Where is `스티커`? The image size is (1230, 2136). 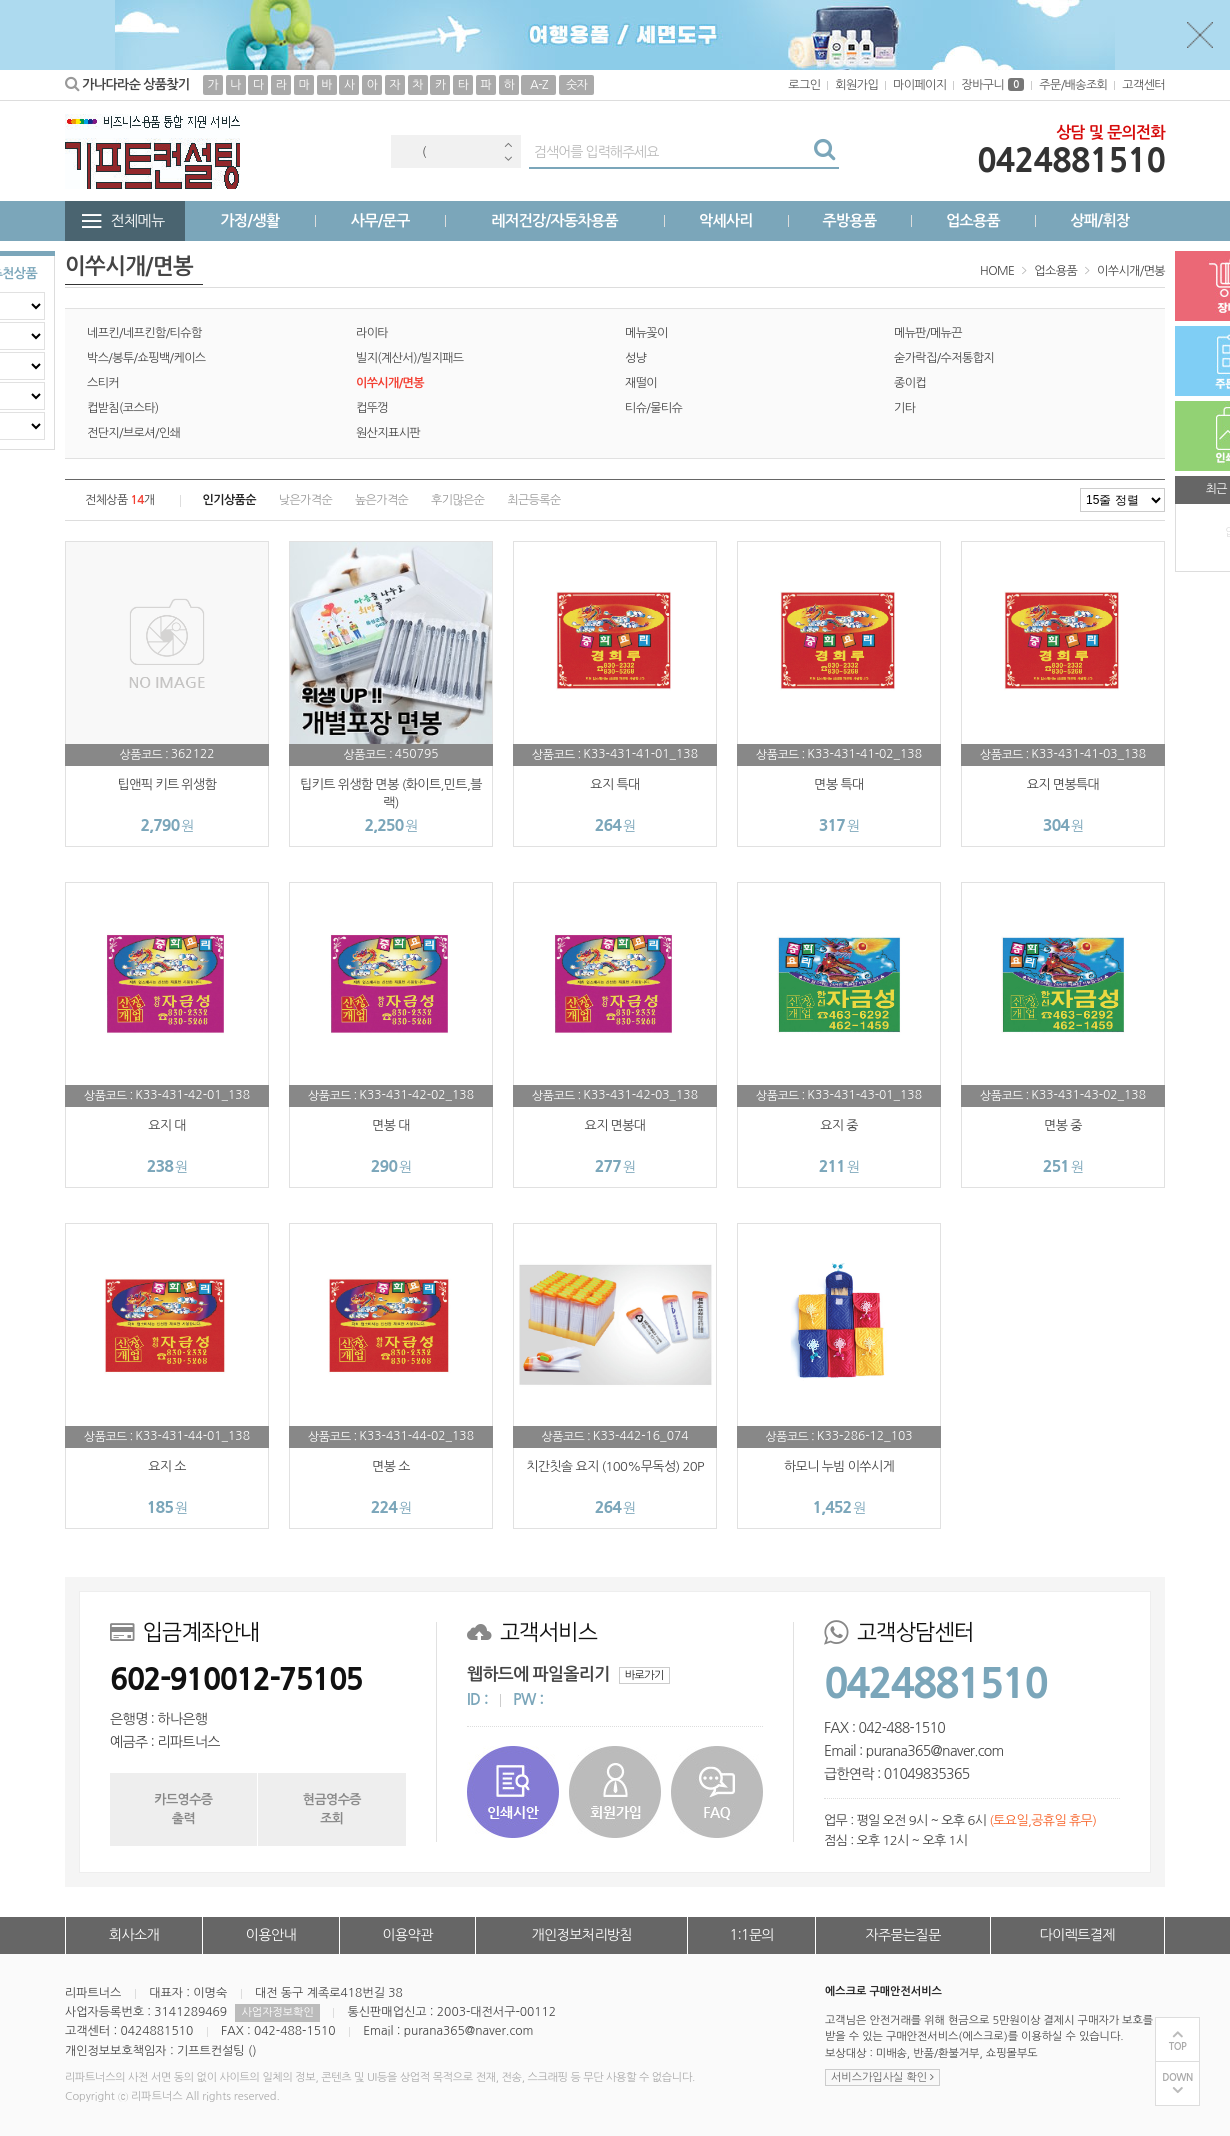 스티커 is located at coordinates (103, 383).